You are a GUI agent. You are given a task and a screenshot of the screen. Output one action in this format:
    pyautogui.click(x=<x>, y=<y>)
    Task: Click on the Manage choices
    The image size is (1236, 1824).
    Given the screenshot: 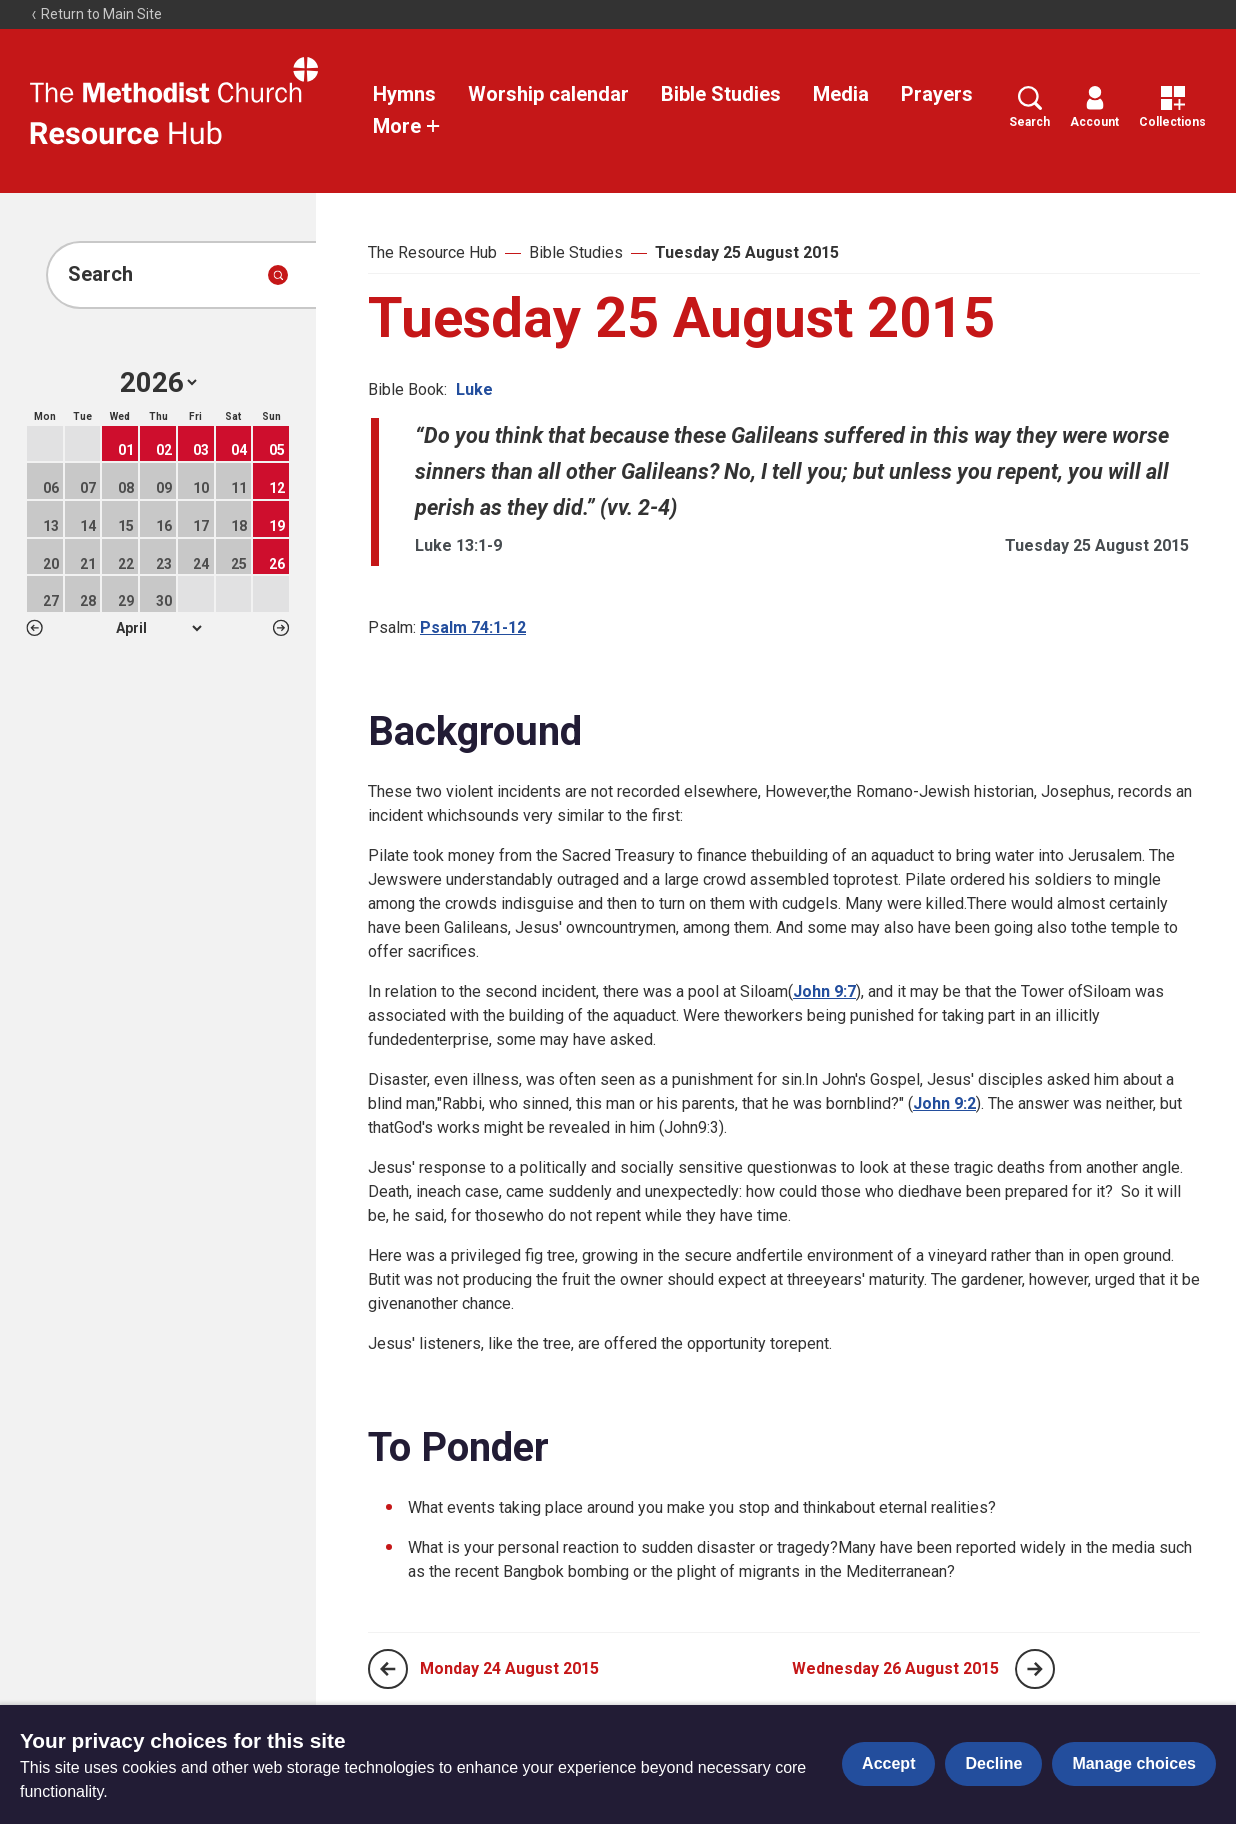 What is the action you would take?
    pyautogui.click(x=1134, y=1763)
    